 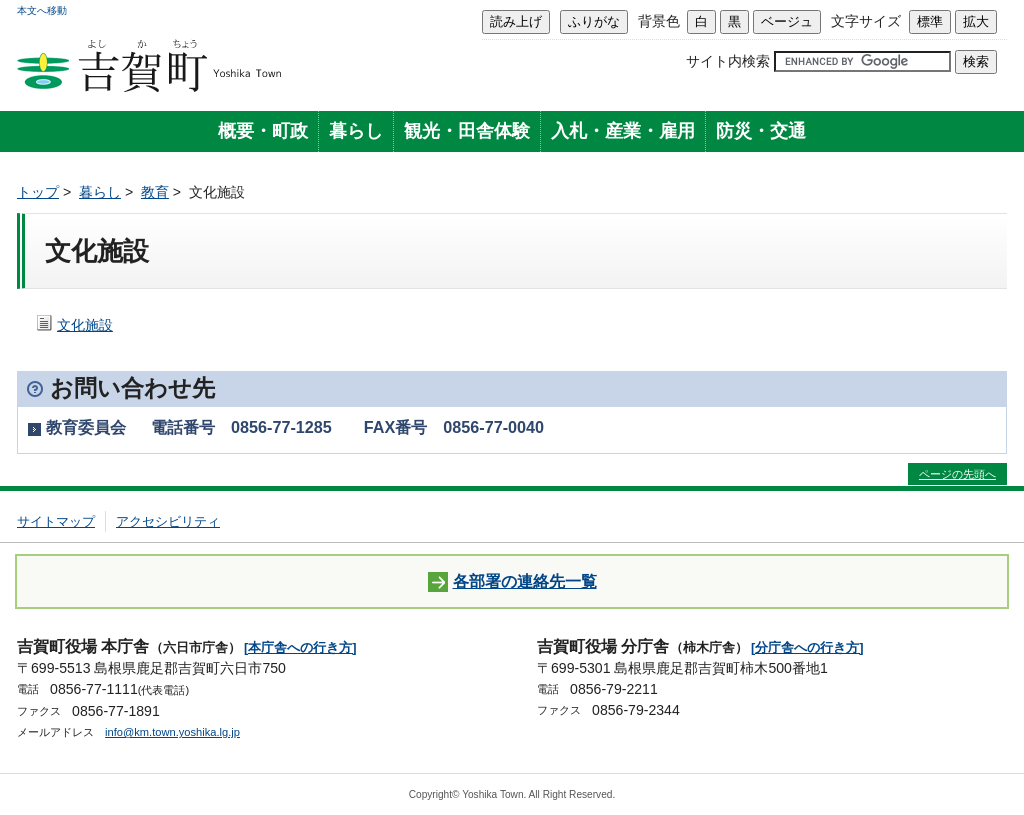 I want to click on アクセシビリティ, so click(x=168, y=521).